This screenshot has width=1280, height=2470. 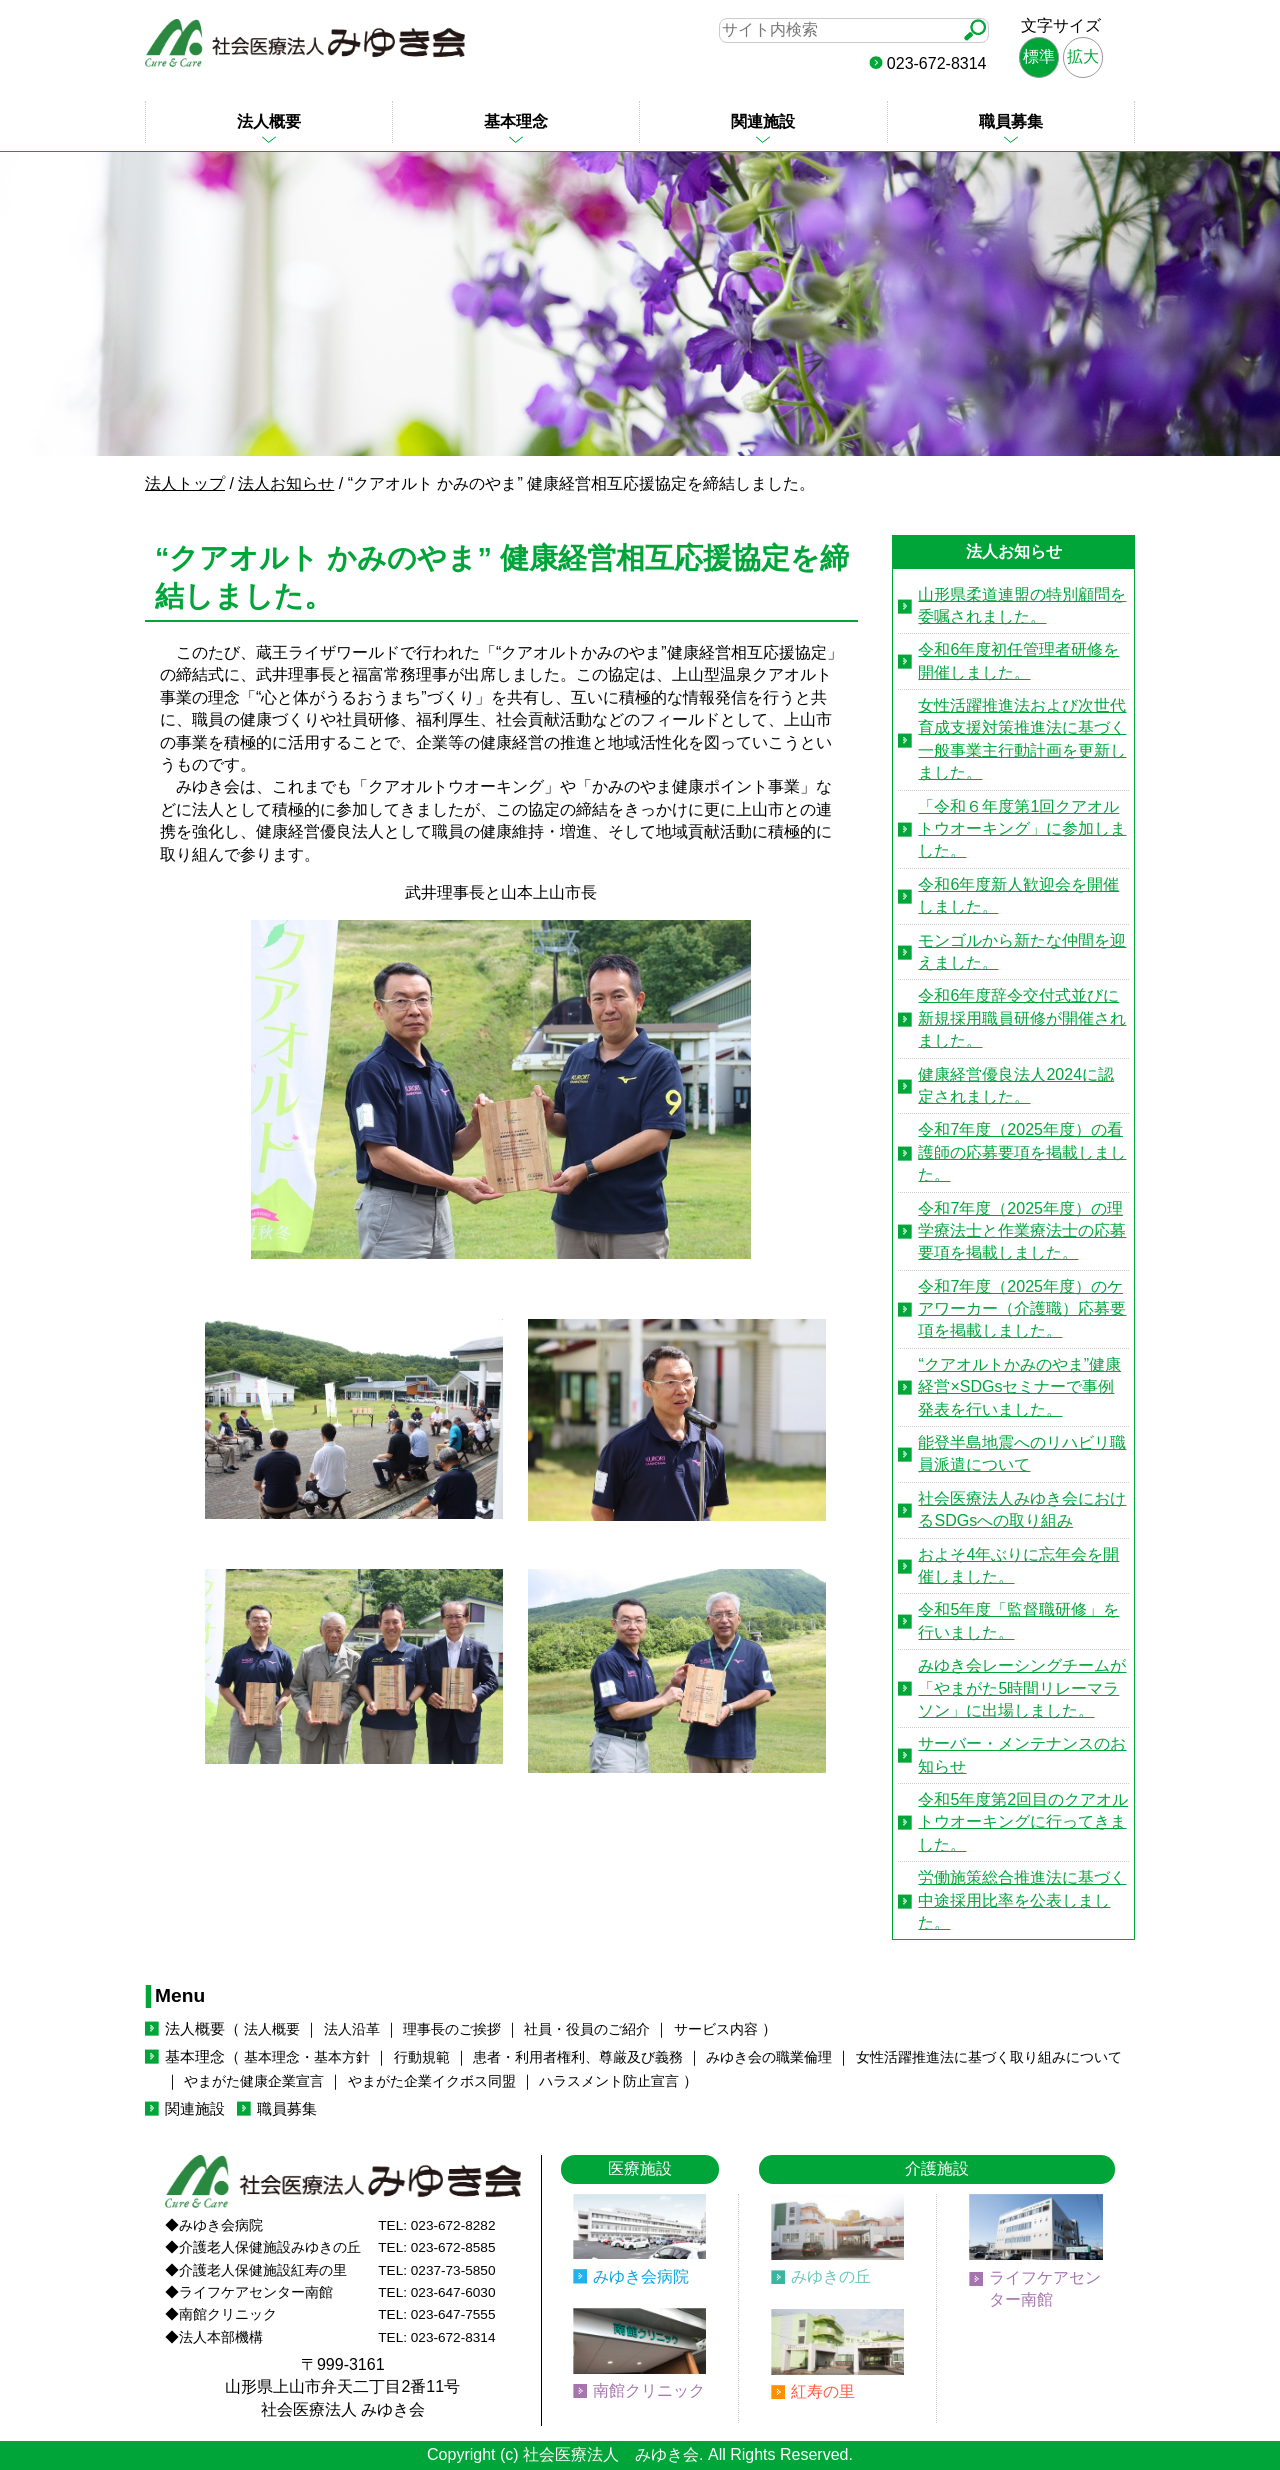 What do you see at coordinates (269, 121) in the screenshot?
I see `法人概要` at bounding box center [269, 121].